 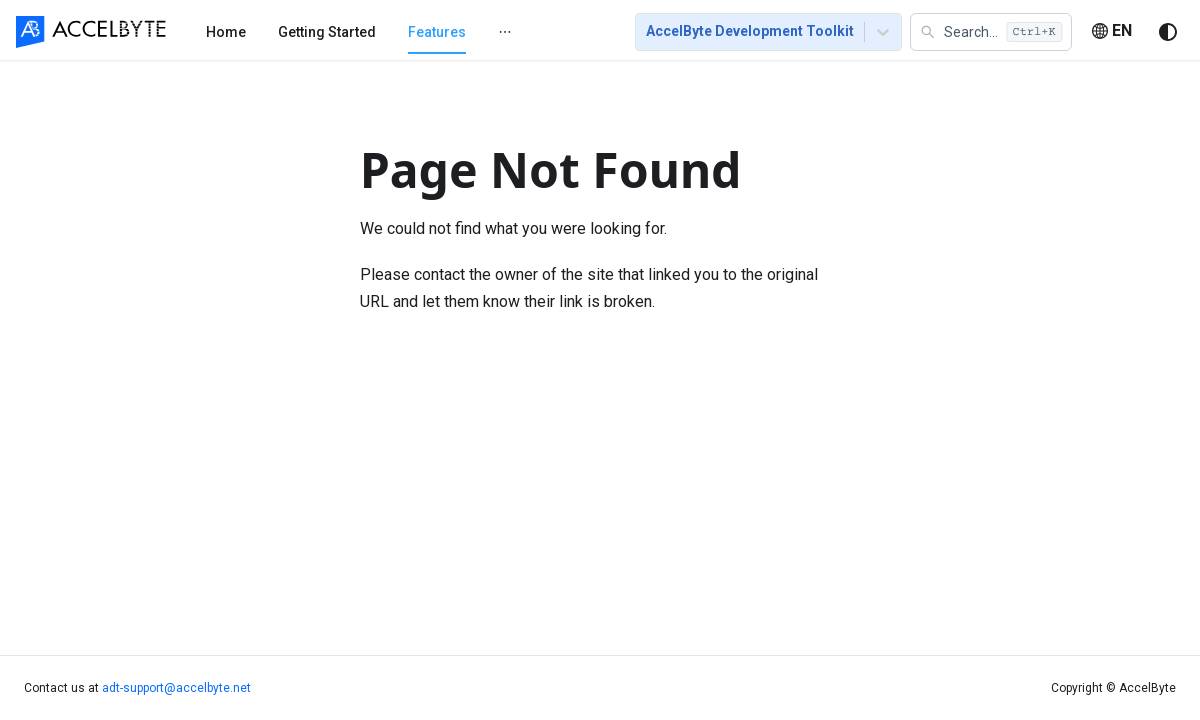 I want to click on Getting Started, so click(x=327, y=32).